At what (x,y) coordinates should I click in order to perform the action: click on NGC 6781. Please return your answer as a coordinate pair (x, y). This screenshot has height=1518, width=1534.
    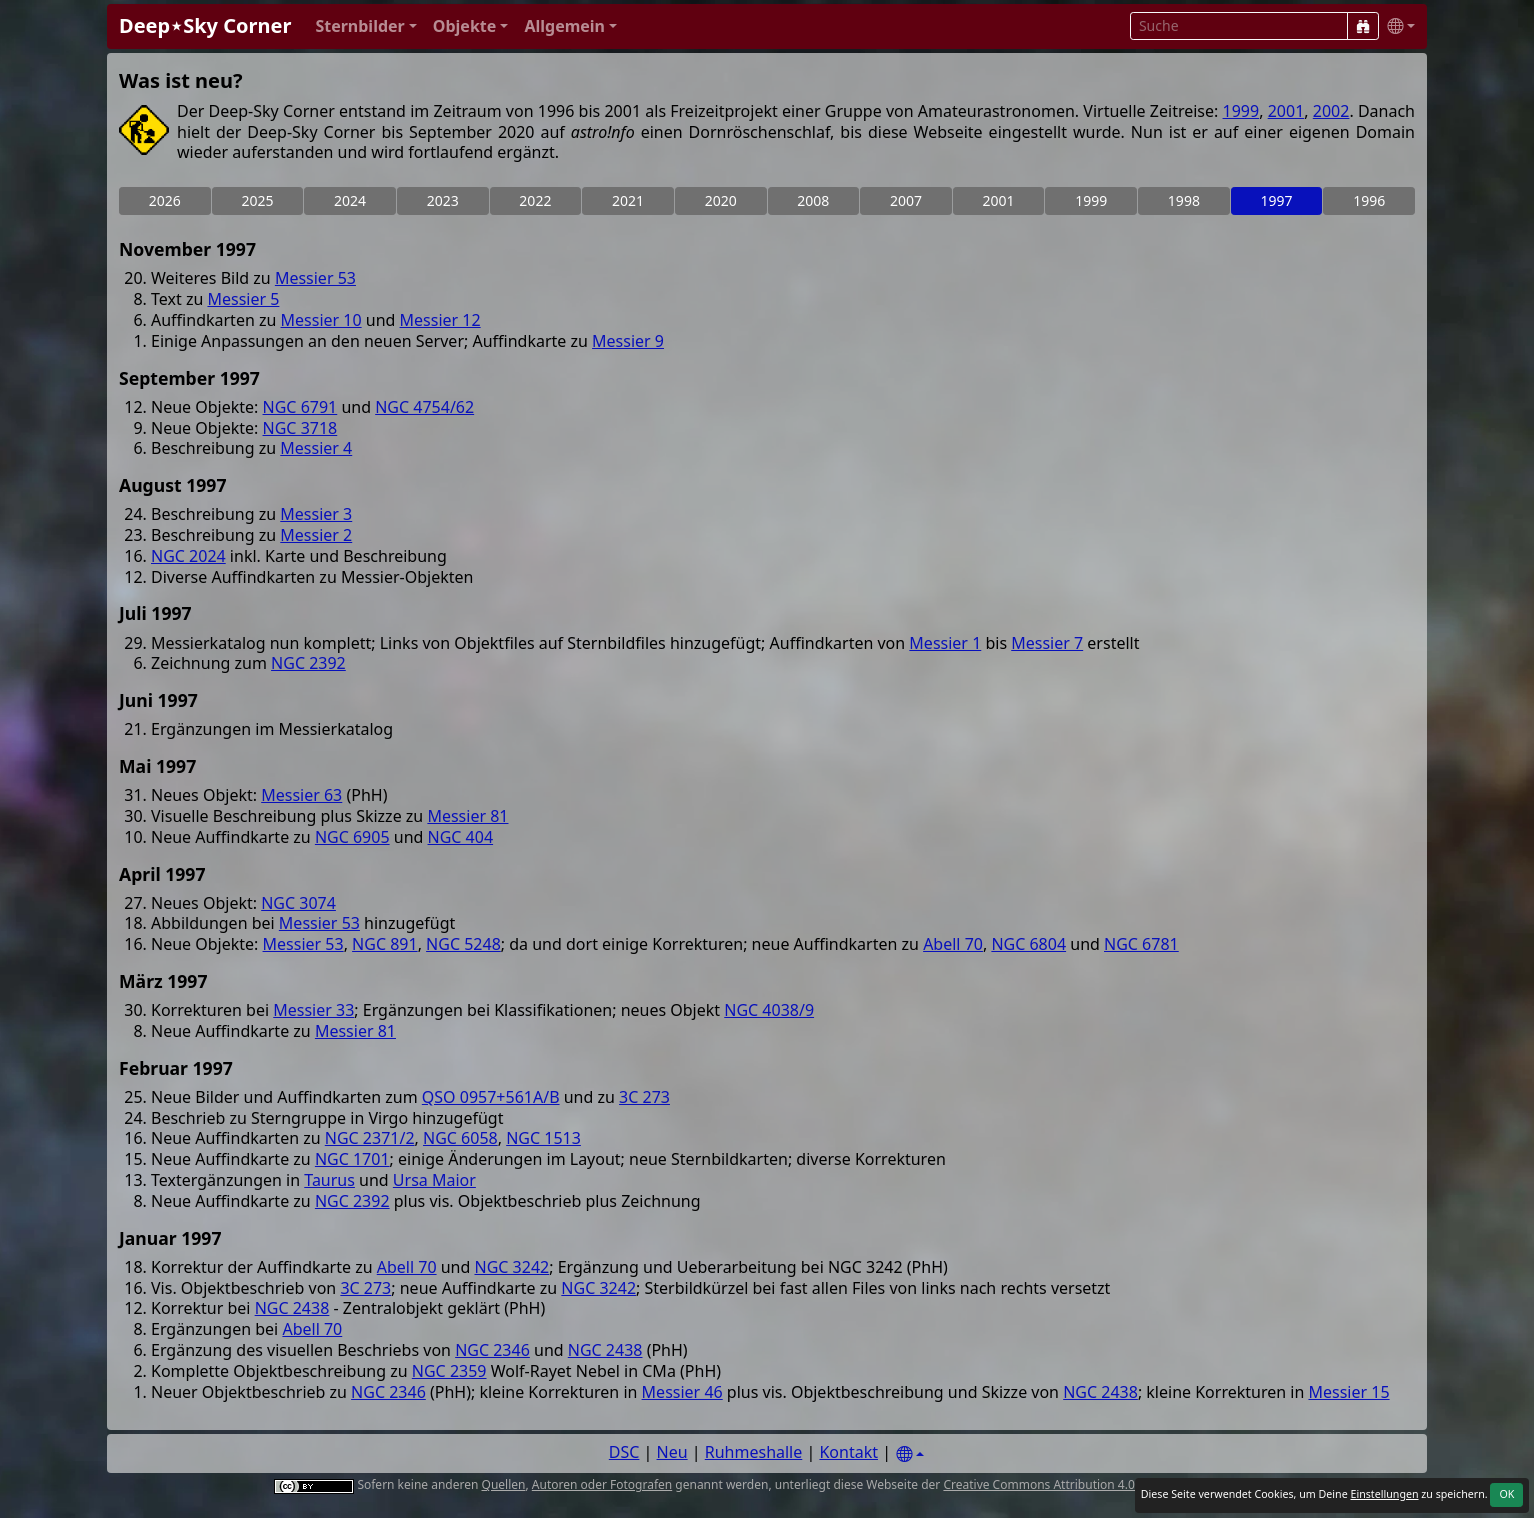
    Looking at the image, I should click on (1141, 944).